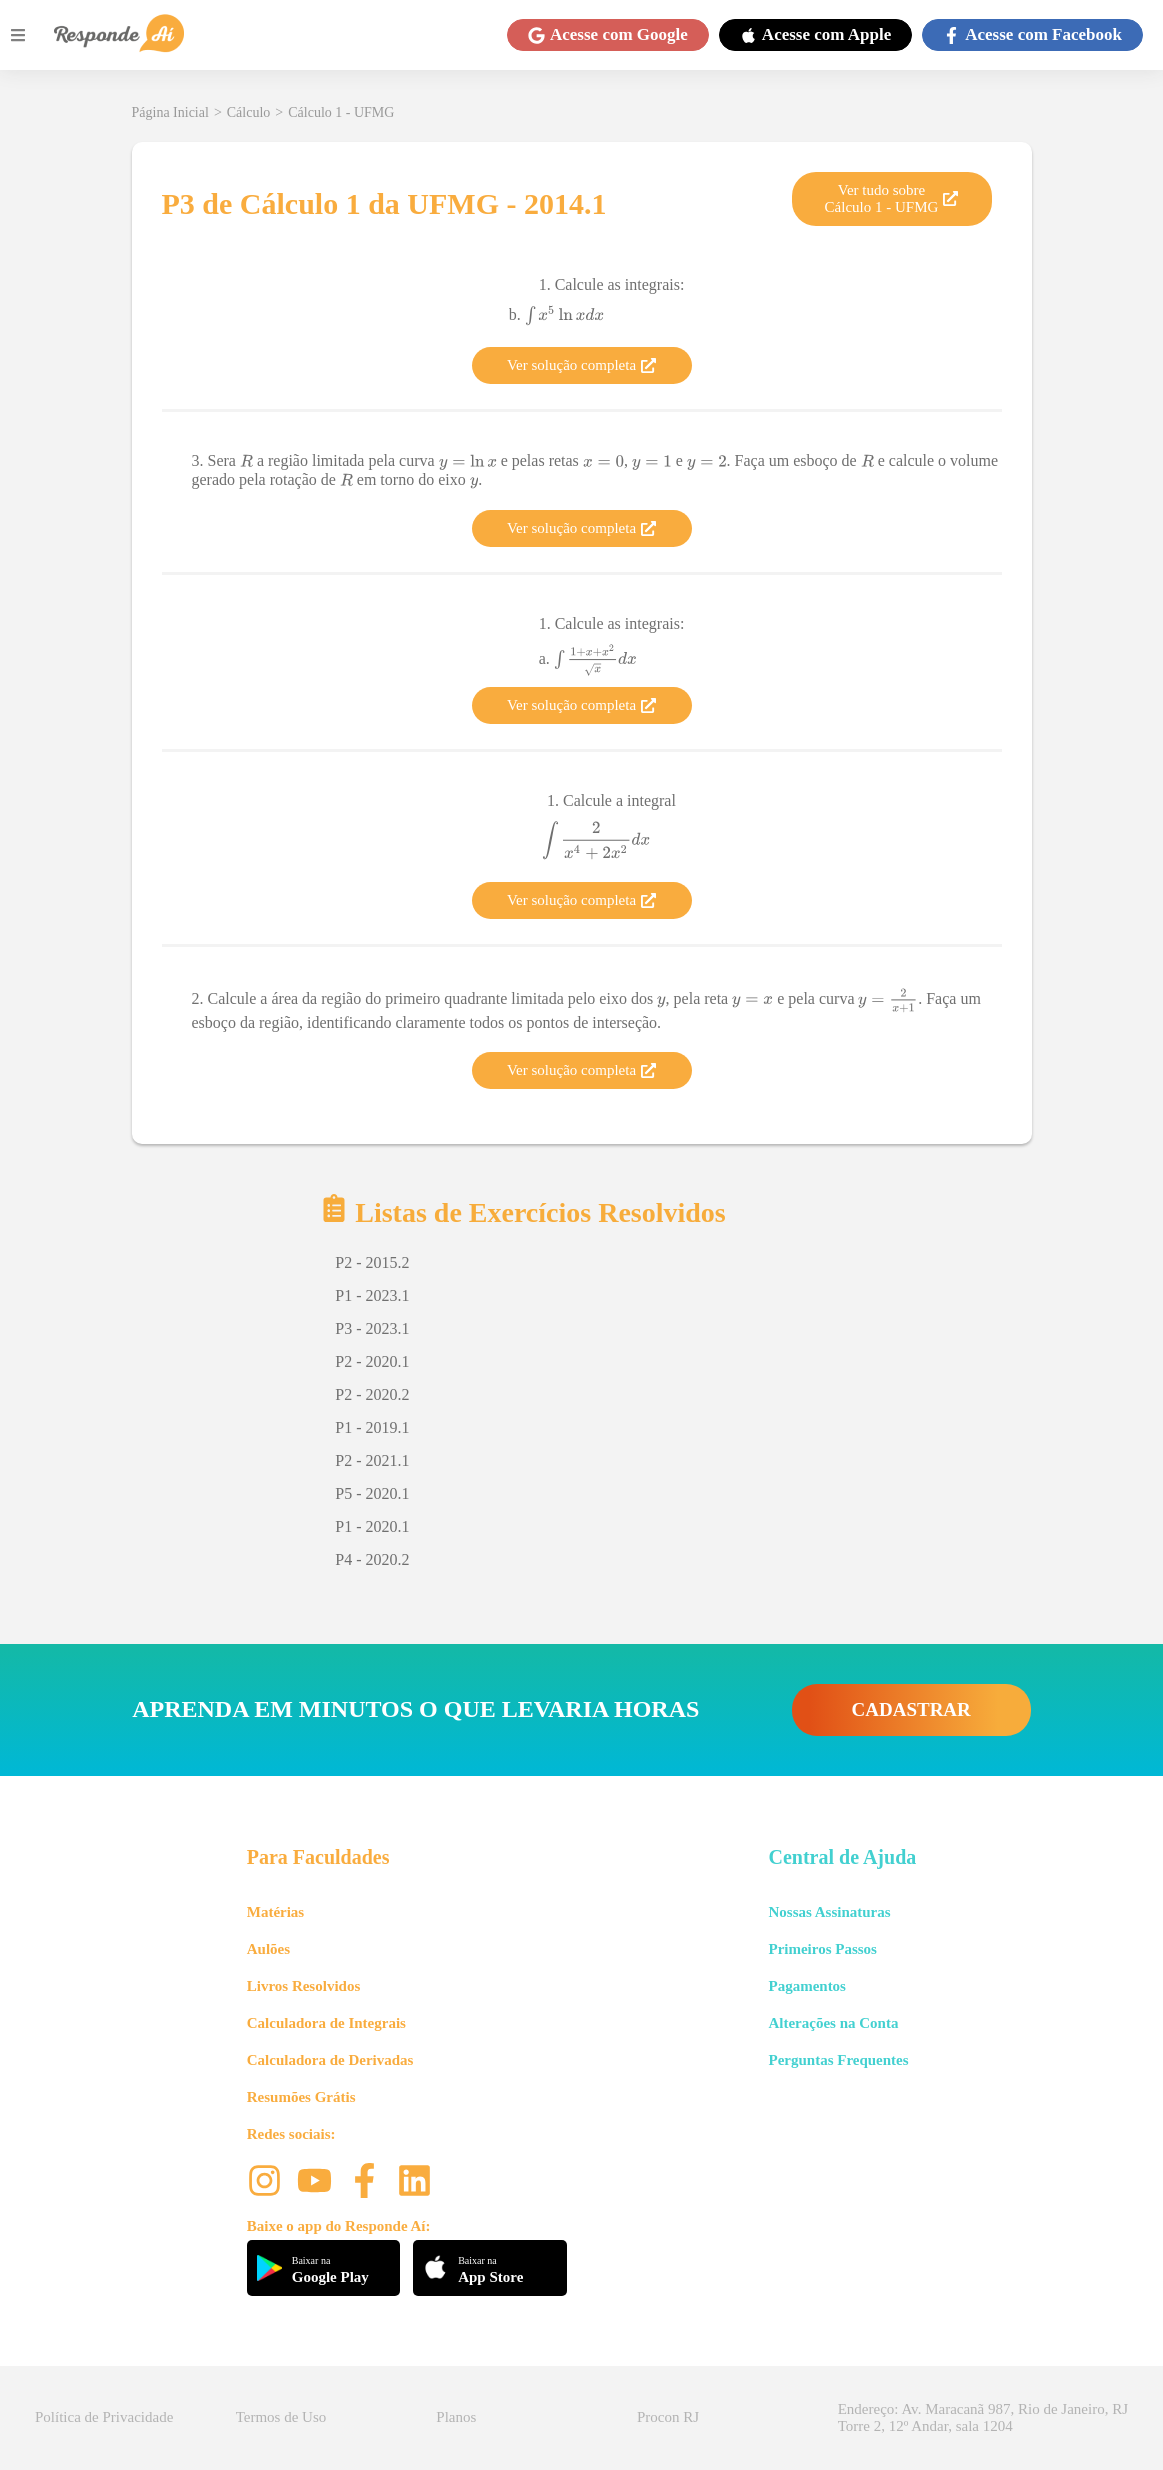 This screenshot has width=1163, height=2470. What do you see at coordinates (372, 1559) in the screenshot?
I see `P4 - 2020.2` at bounding box center [372, 1559].